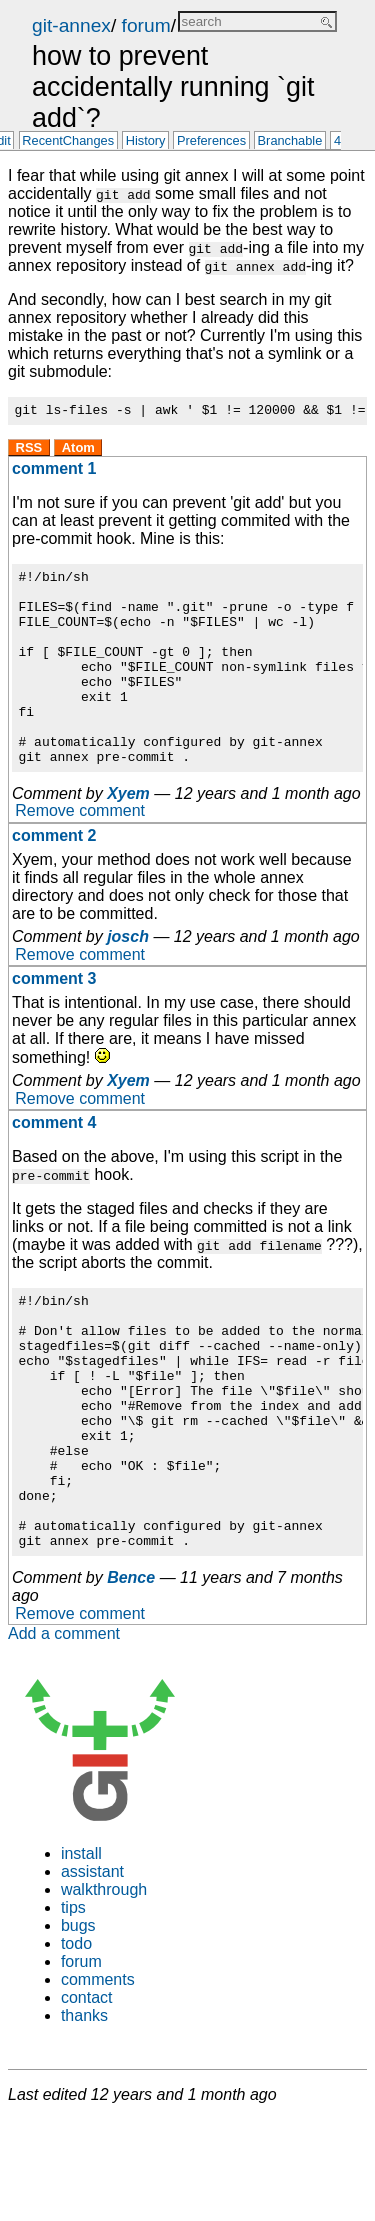 This screenshot has width=375, height=2221. I want to click on git-annex, so click(71, 25).